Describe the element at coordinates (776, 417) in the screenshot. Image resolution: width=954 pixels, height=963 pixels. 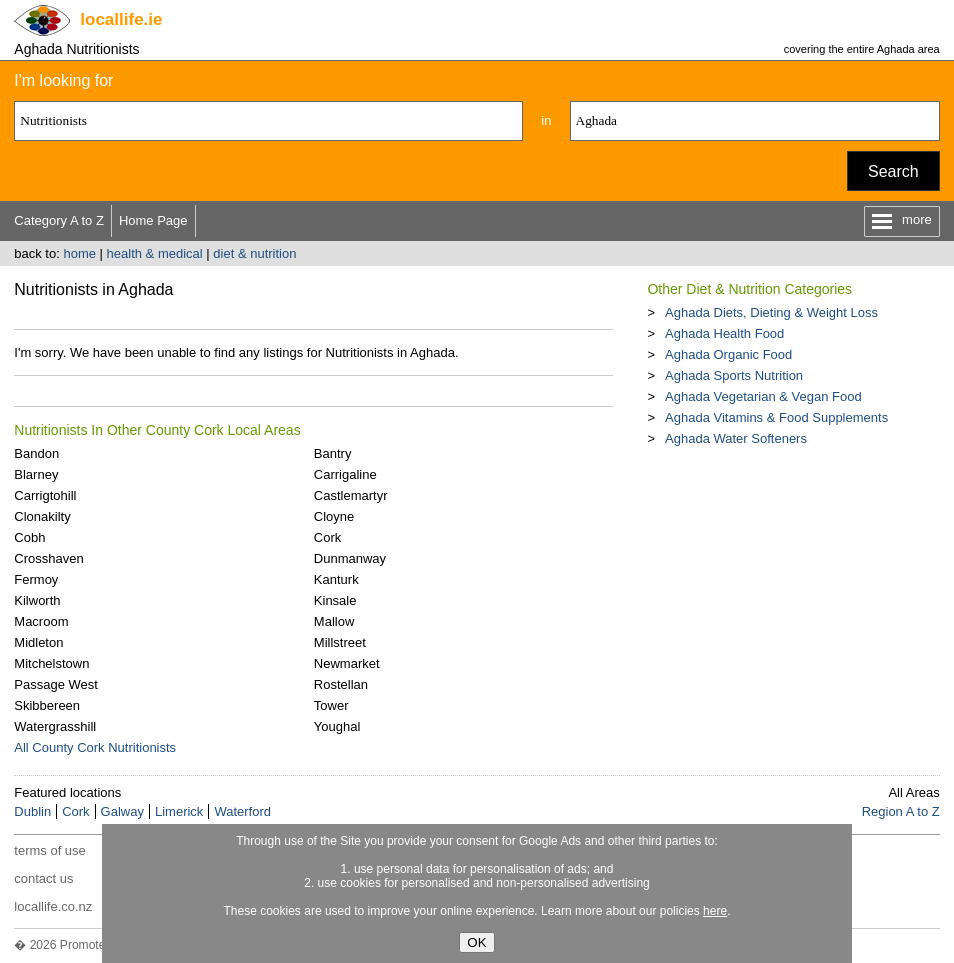
I see `Aghada Vitamins & Food Supplements` at that location.